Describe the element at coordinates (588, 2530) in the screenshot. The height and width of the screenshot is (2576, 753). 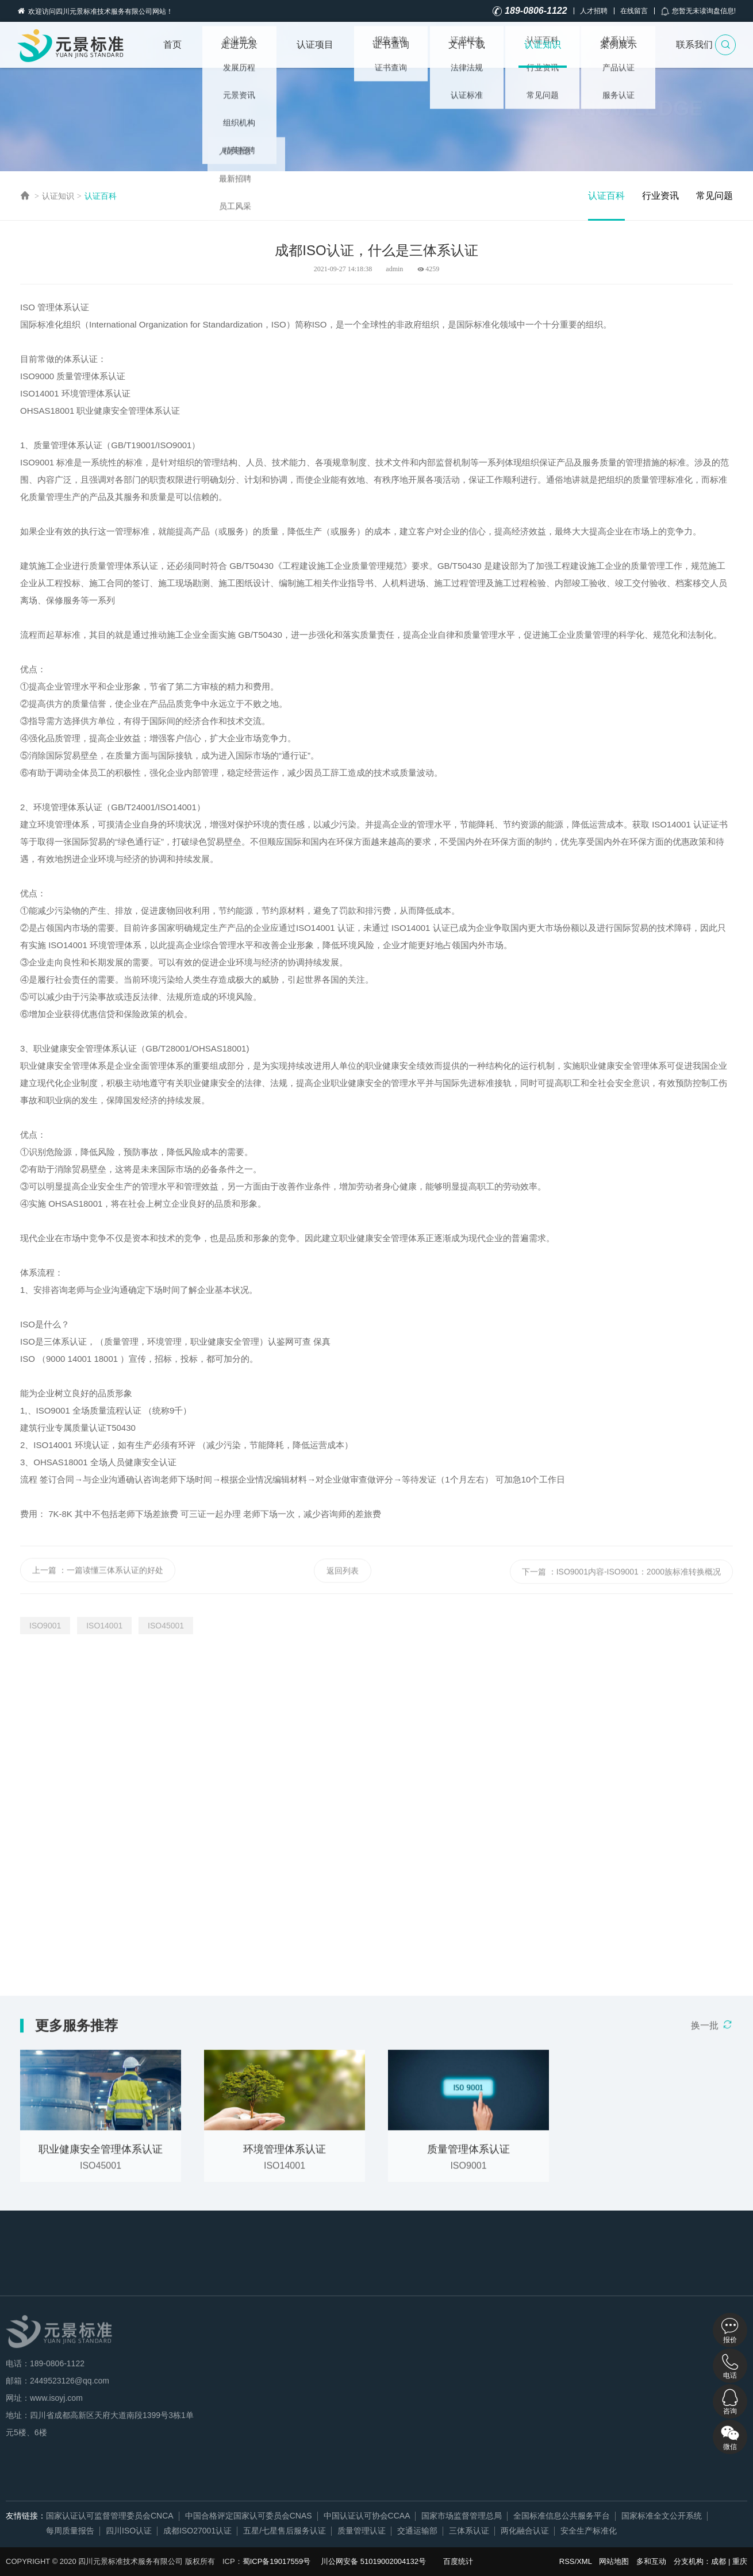
I see `安全生产标准化` at that location.